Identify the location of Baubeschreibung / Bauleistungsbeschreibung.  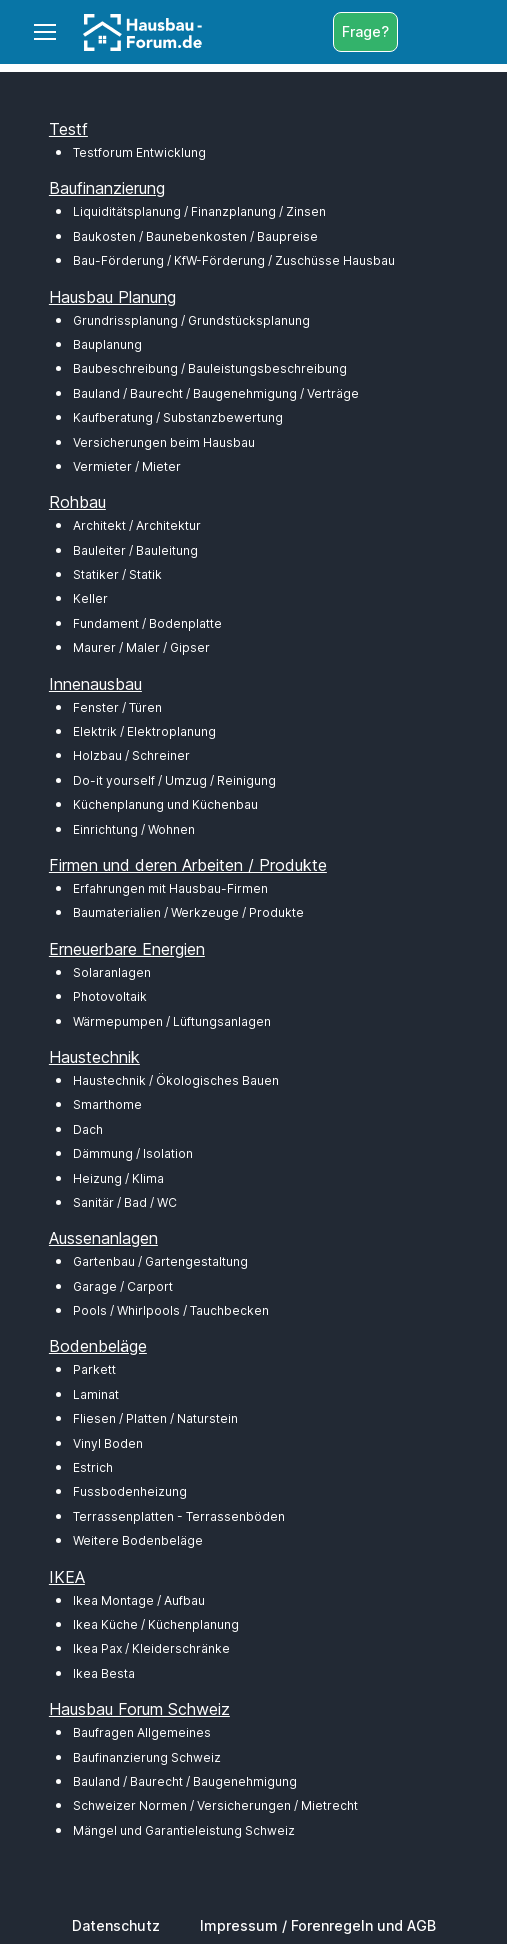
(210, 368).